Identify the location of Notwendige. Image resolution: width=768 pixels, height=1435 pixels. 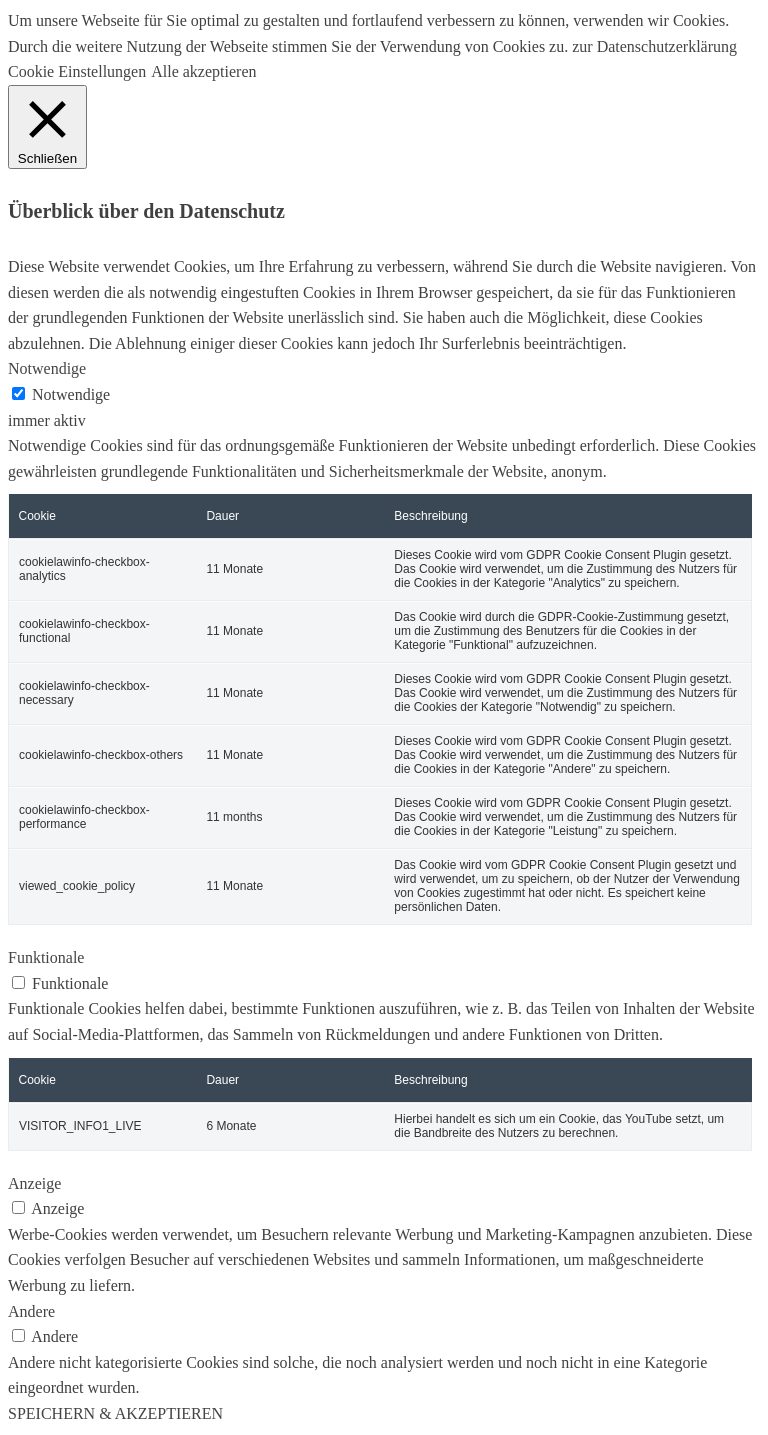
(71, 394).